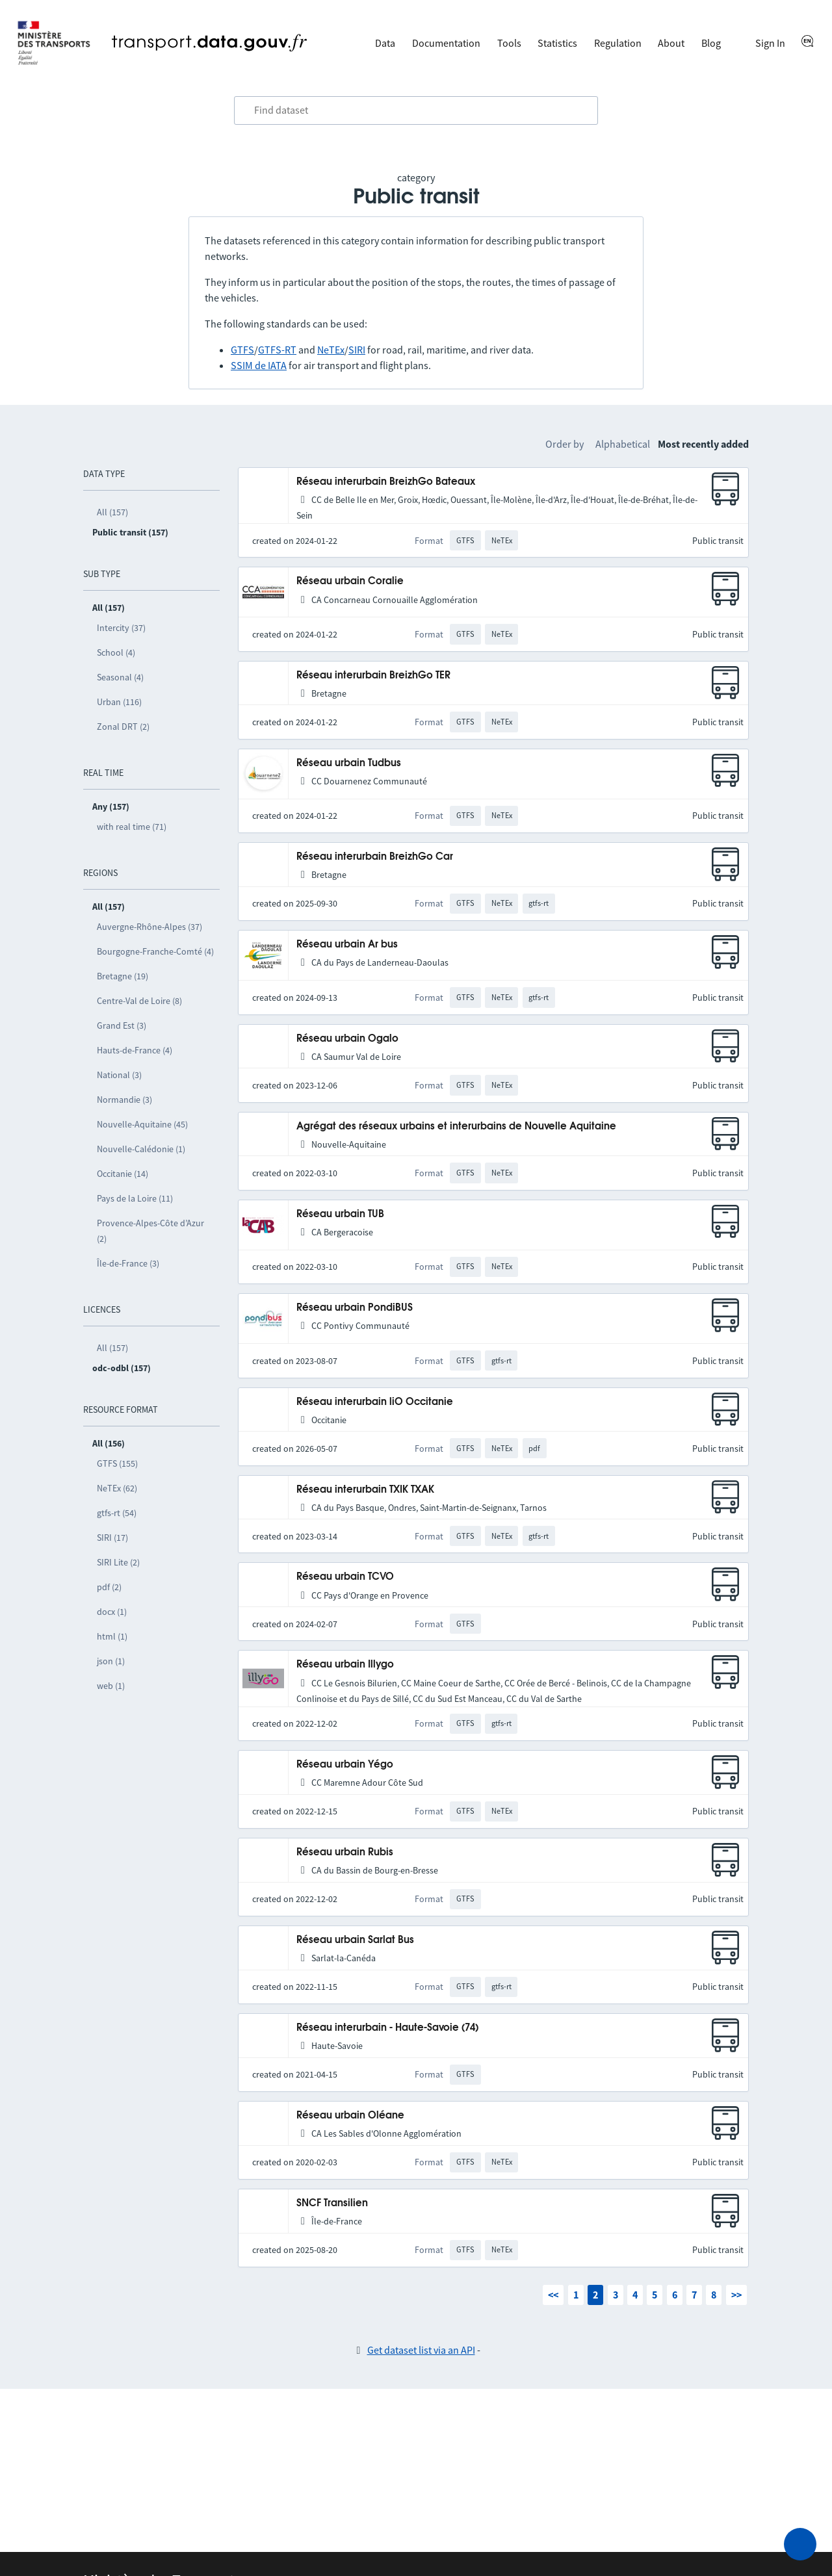 The width and height of the screenshot is (832, 2576). I want to click on Statistics, so click(557, 42).